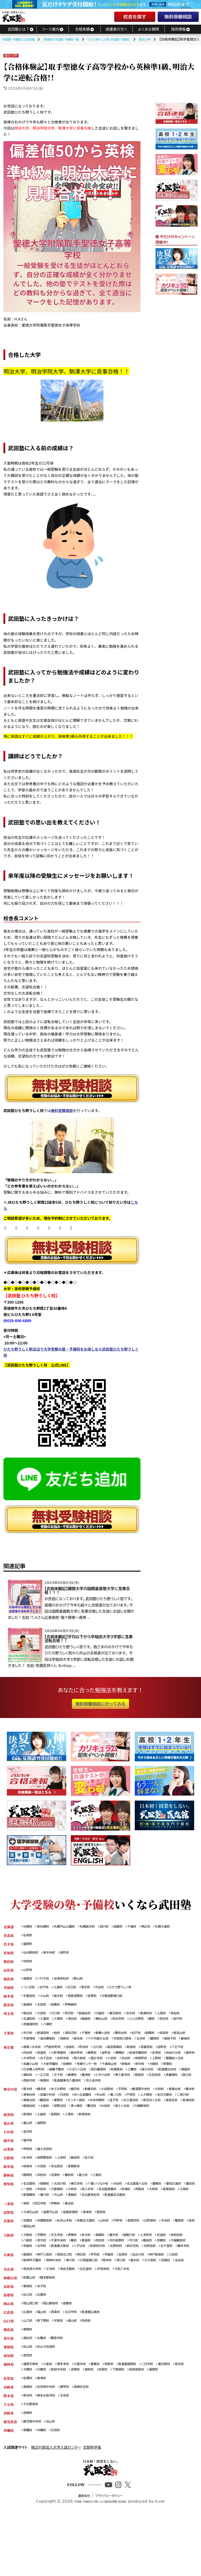 The width and height of the screenshot is (201, 2576). Describe the element at coordinates (144, 1927) in the screenshot. I see `千歳校` at that location.